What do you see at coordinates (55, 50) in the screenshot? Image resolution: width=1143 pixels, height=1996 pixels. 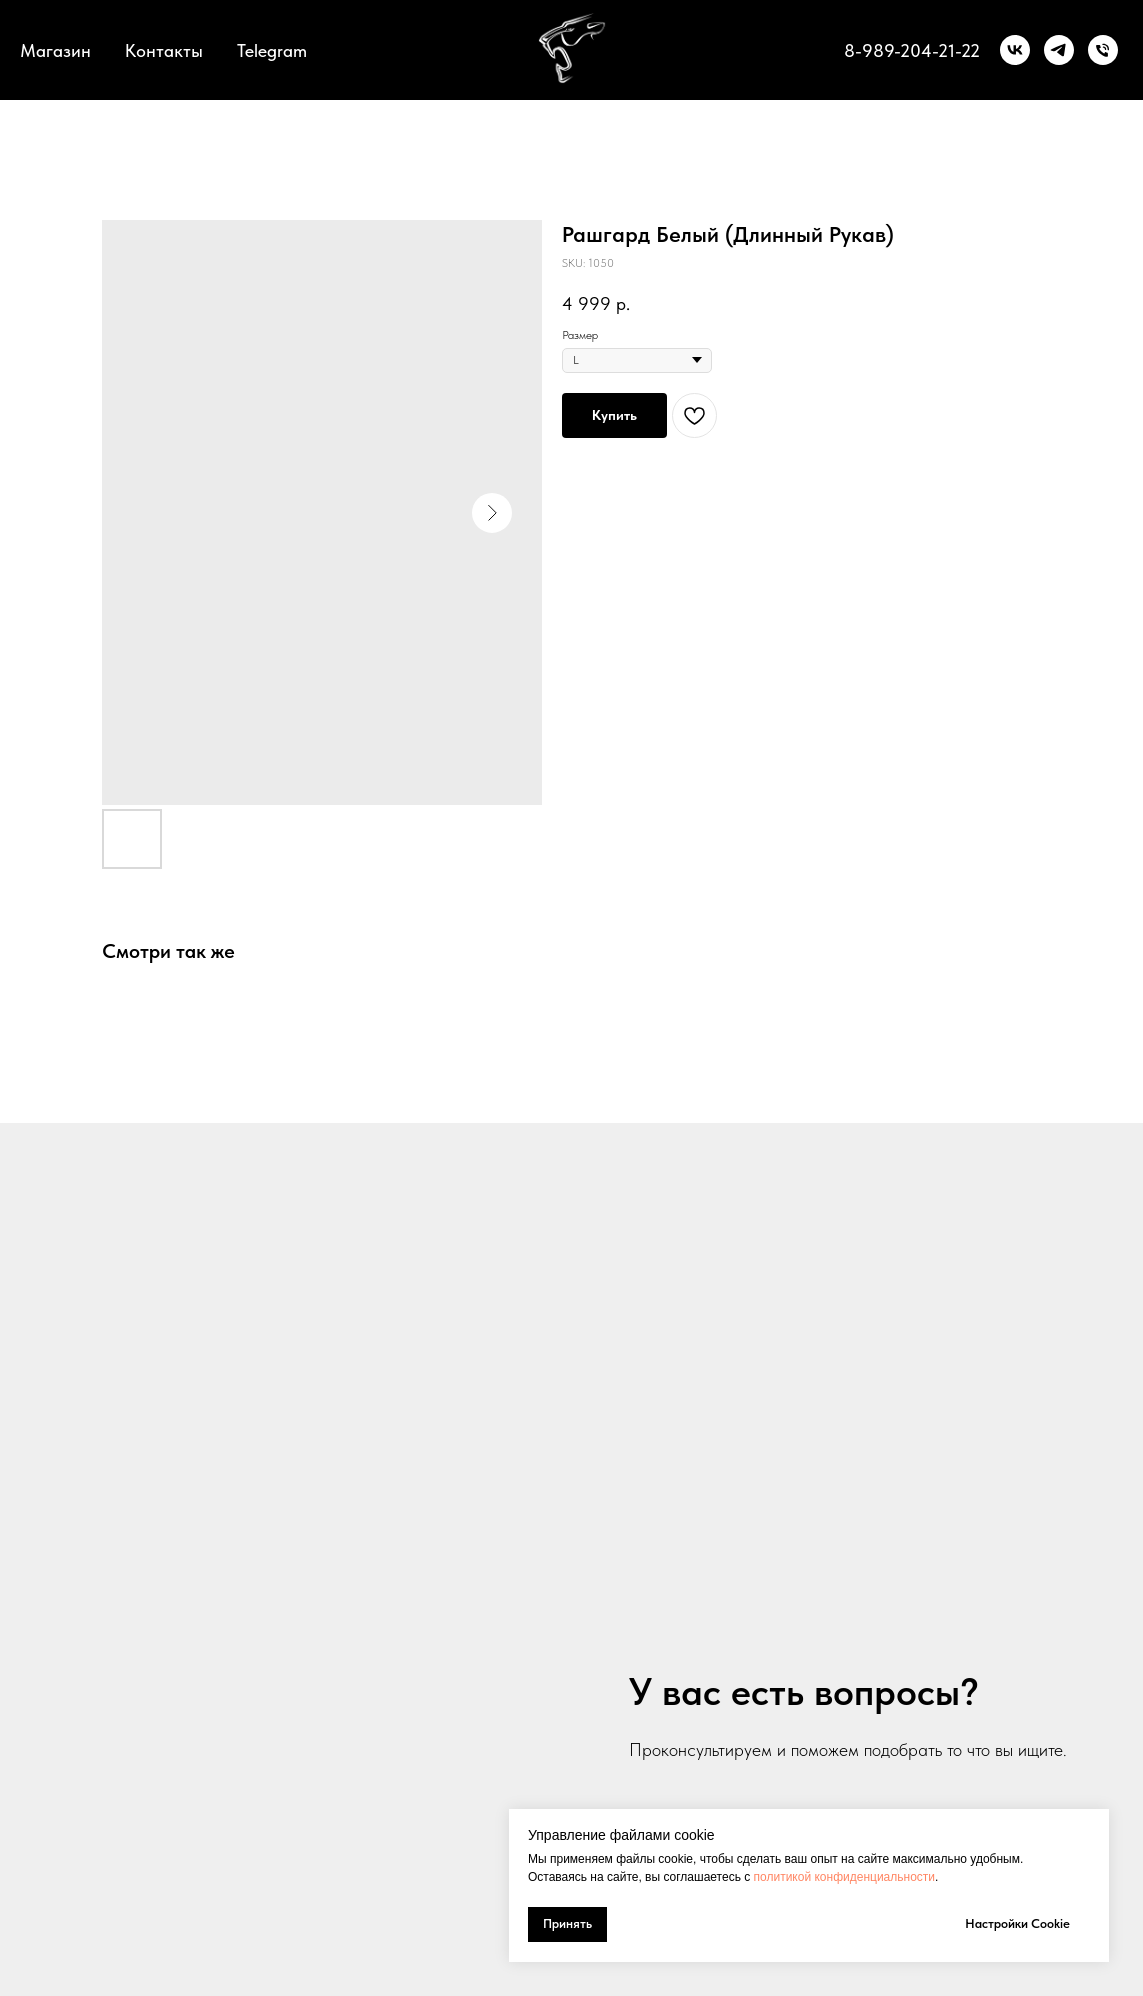 I see `Магазин` at bounding box center [55, 50].